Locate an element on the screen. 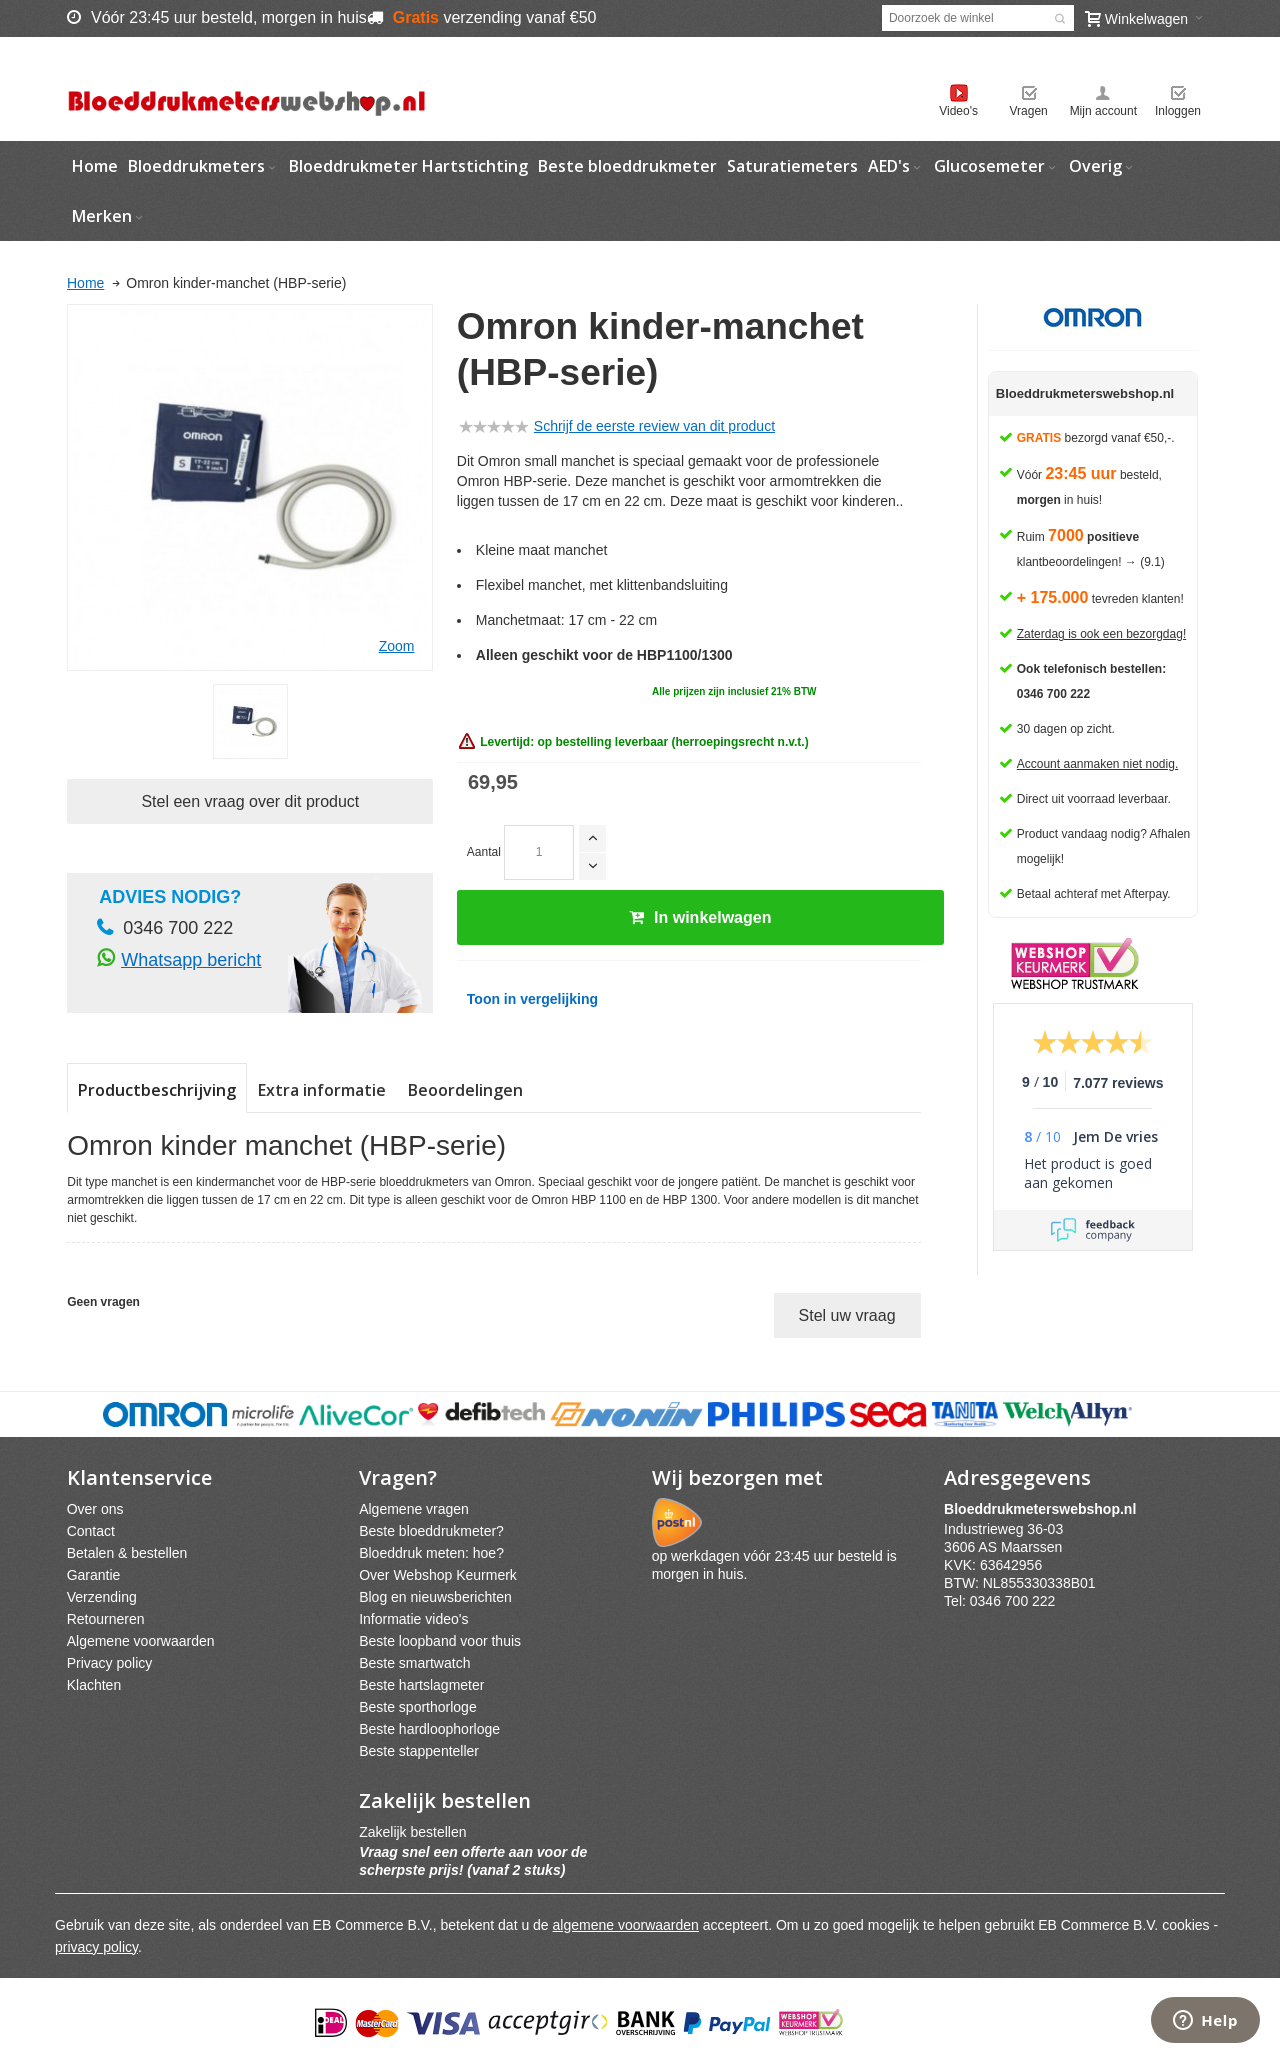  Informatie video's is located at coordinates (413, 1619).